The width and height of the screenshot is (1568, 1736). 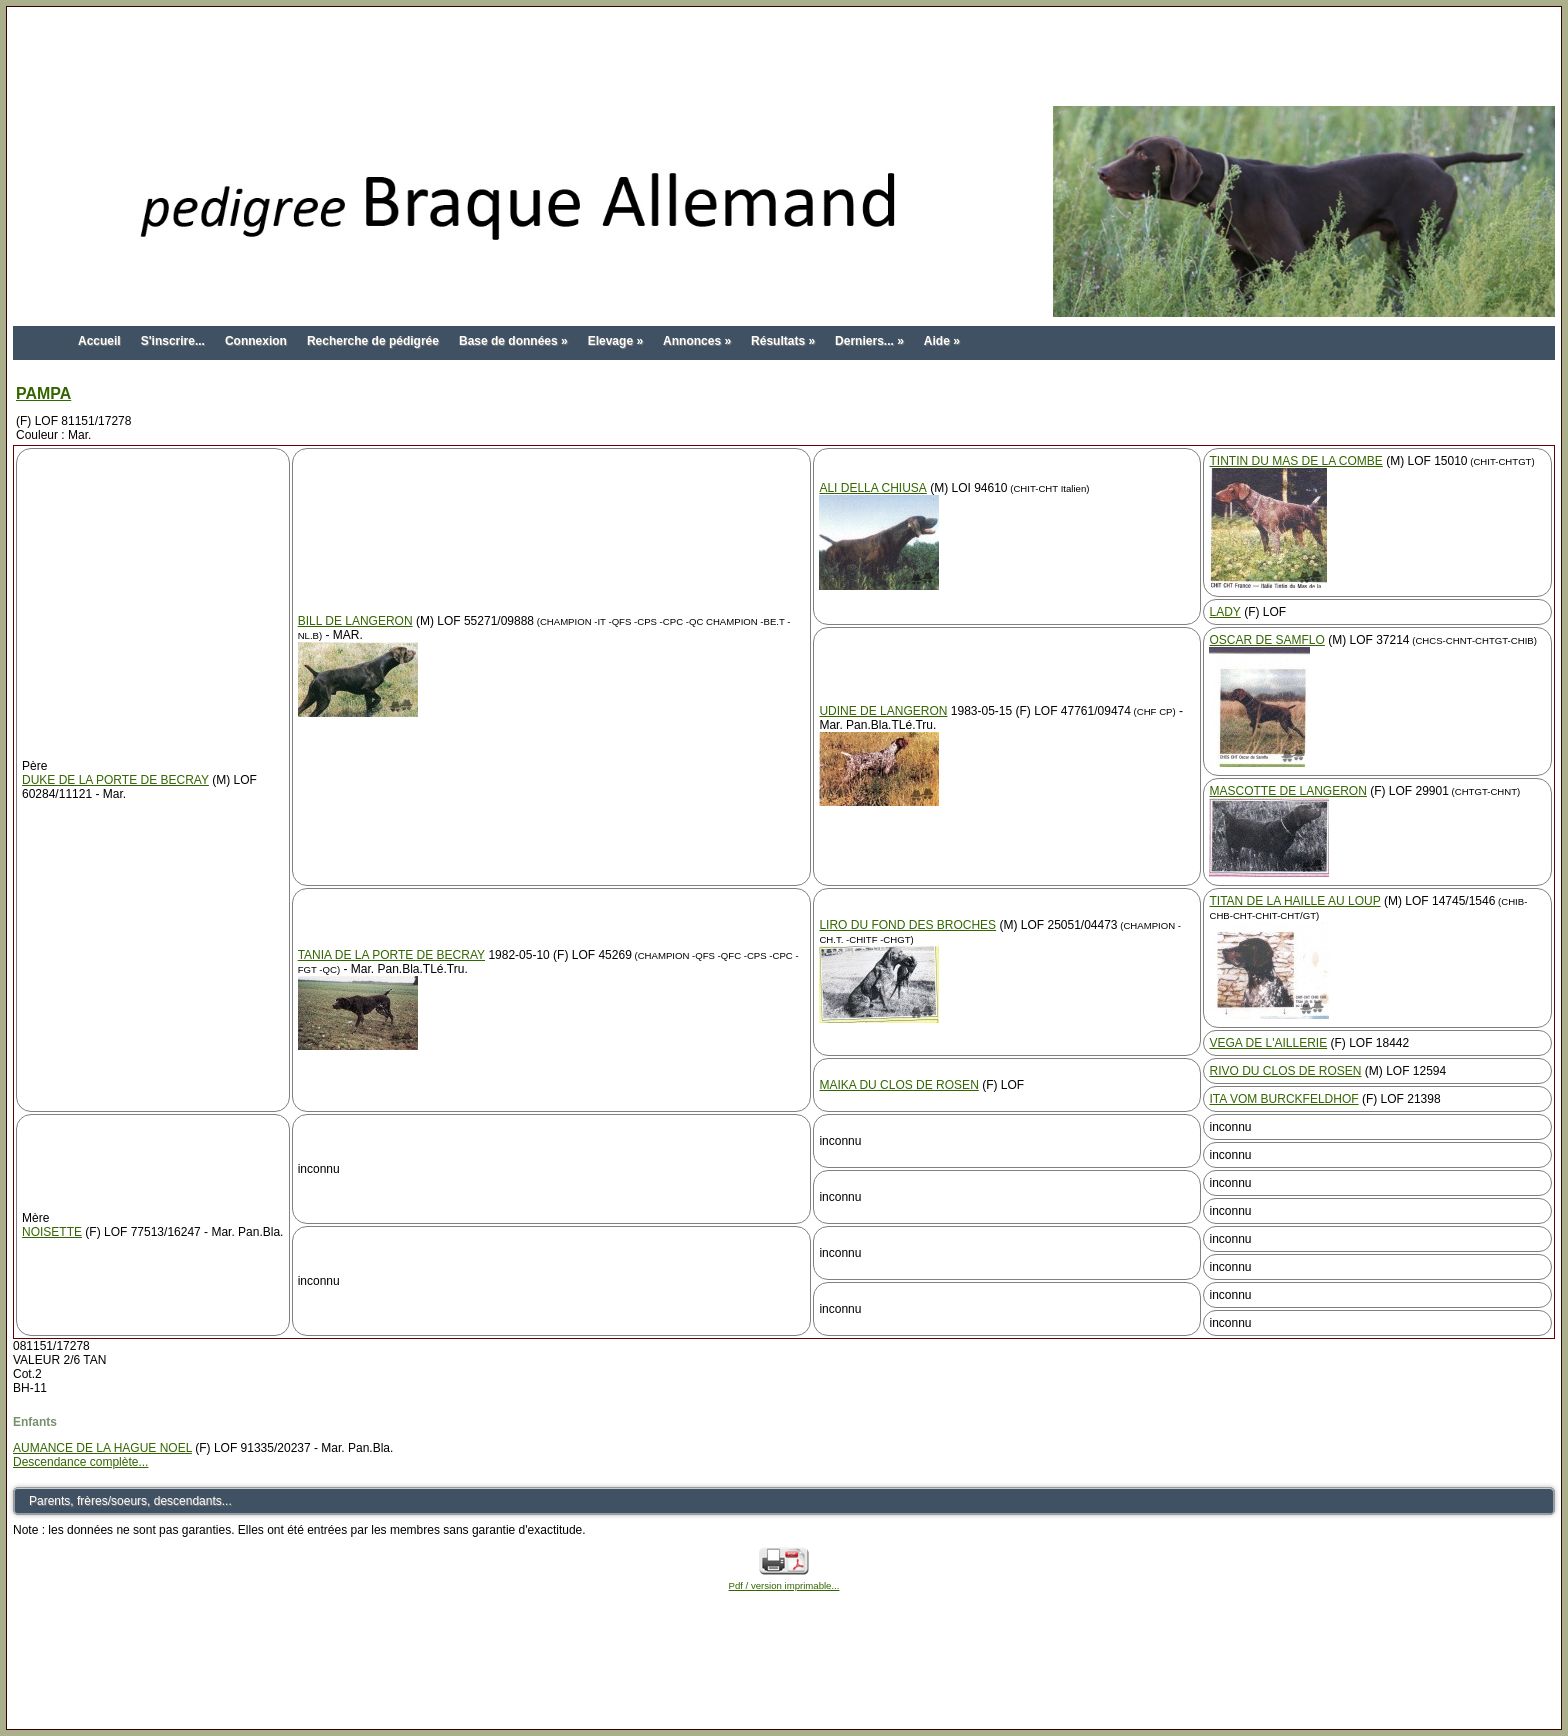 I want to click on LIRO DU FOND DES BROCHES, so click(x=907, y=925).